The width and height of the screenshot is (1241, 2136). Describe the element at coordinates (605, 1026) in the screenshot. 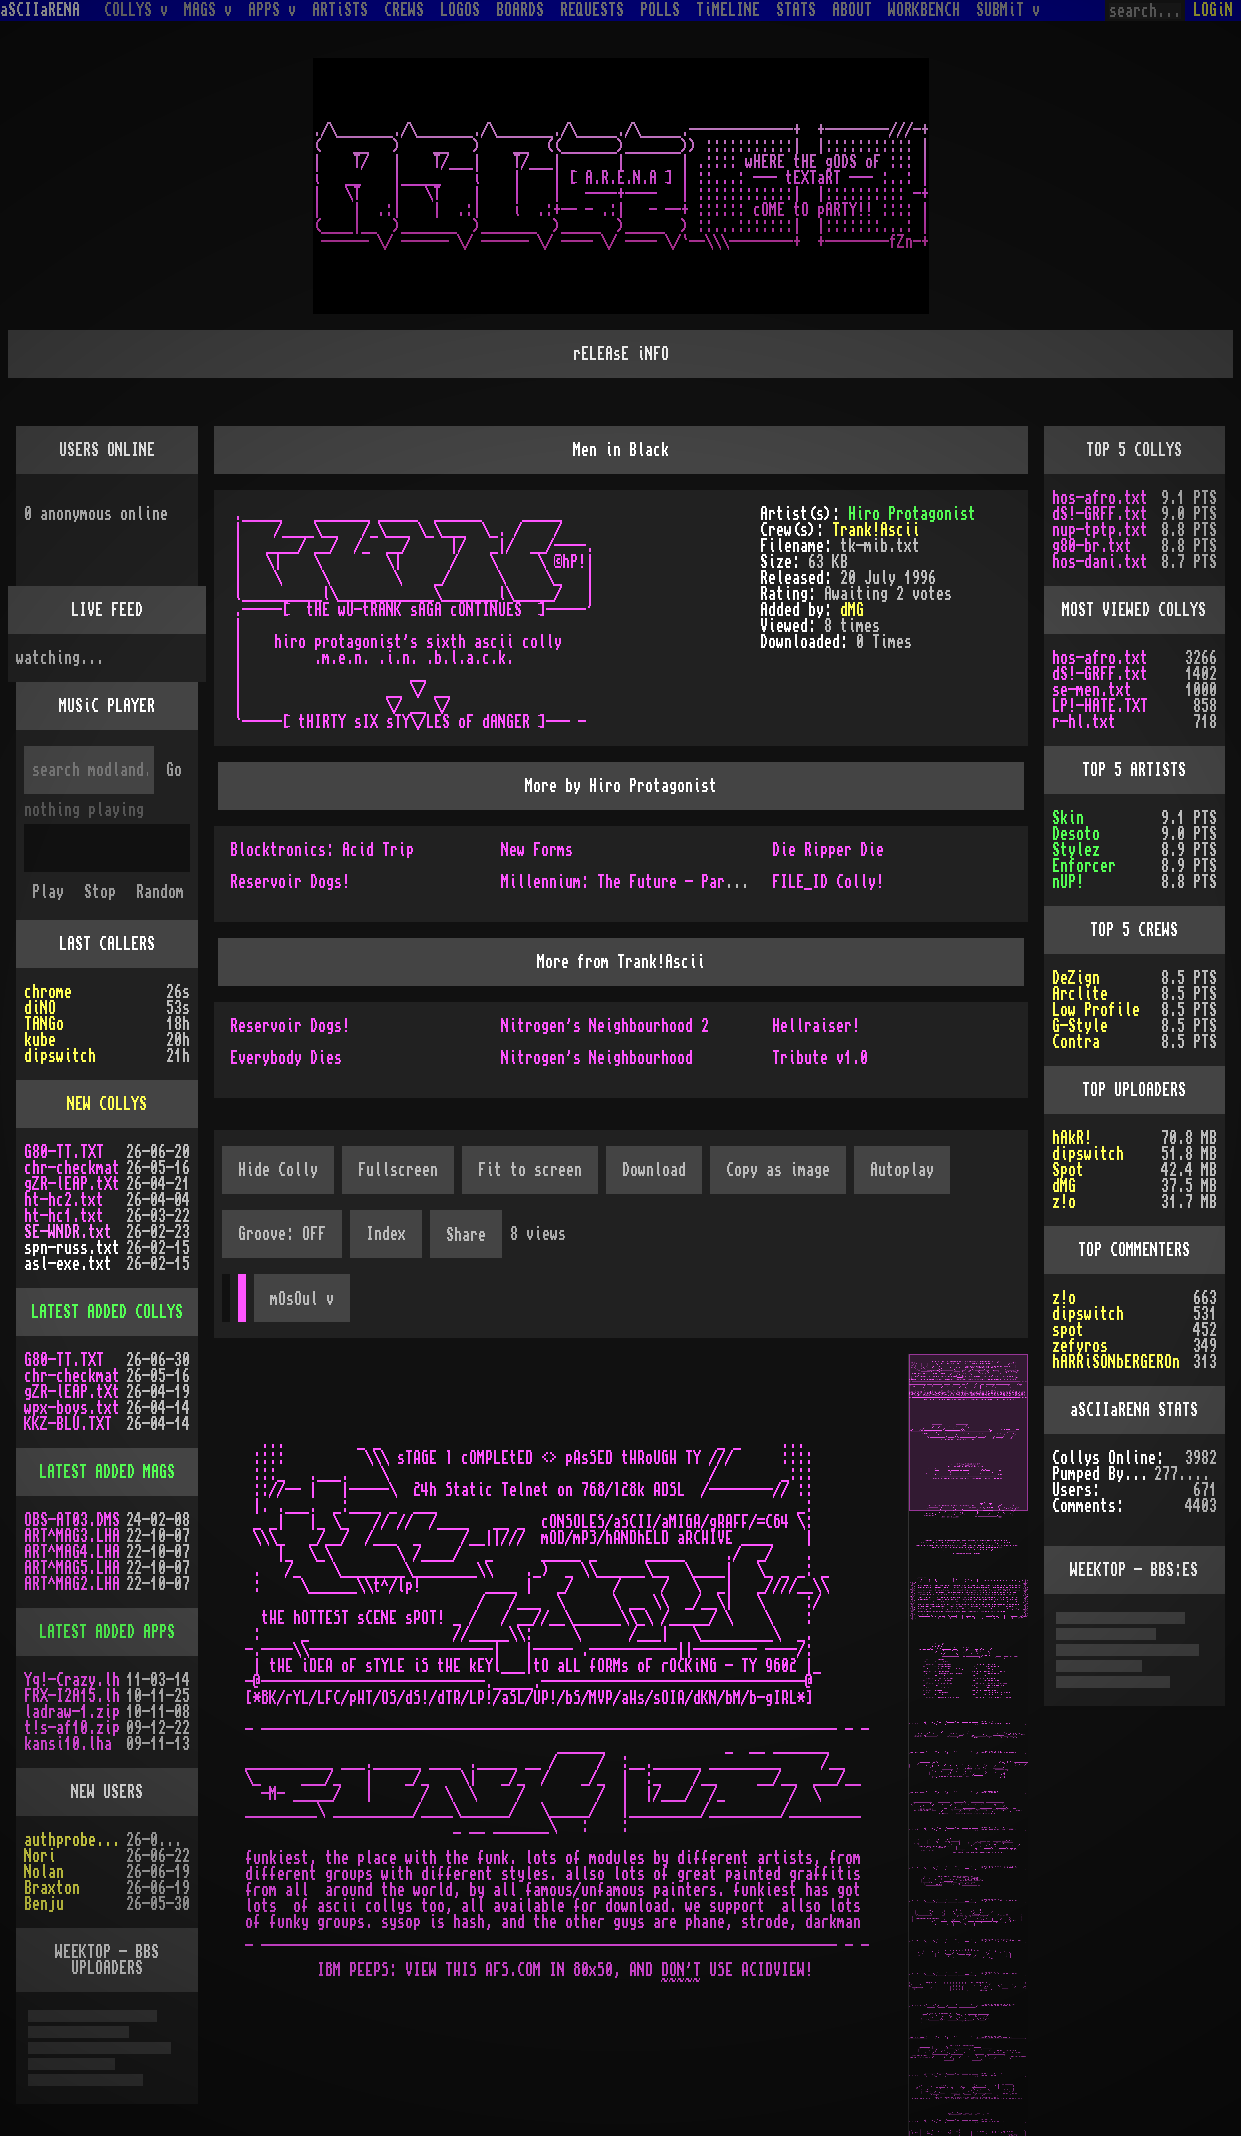

I see `Nitrogen's Neighbourhood 2` at that location.